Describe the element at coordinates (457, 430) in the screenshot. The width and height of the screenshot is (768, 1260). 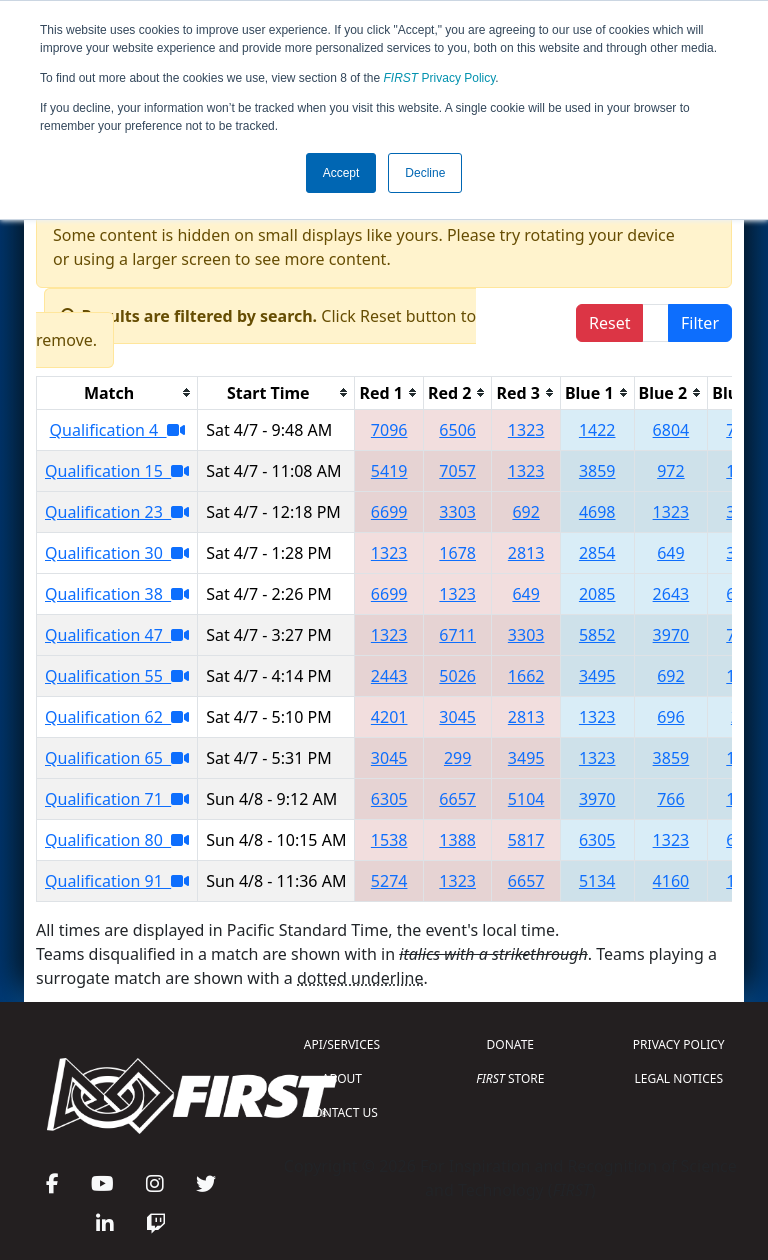
I see `6506` at that location.